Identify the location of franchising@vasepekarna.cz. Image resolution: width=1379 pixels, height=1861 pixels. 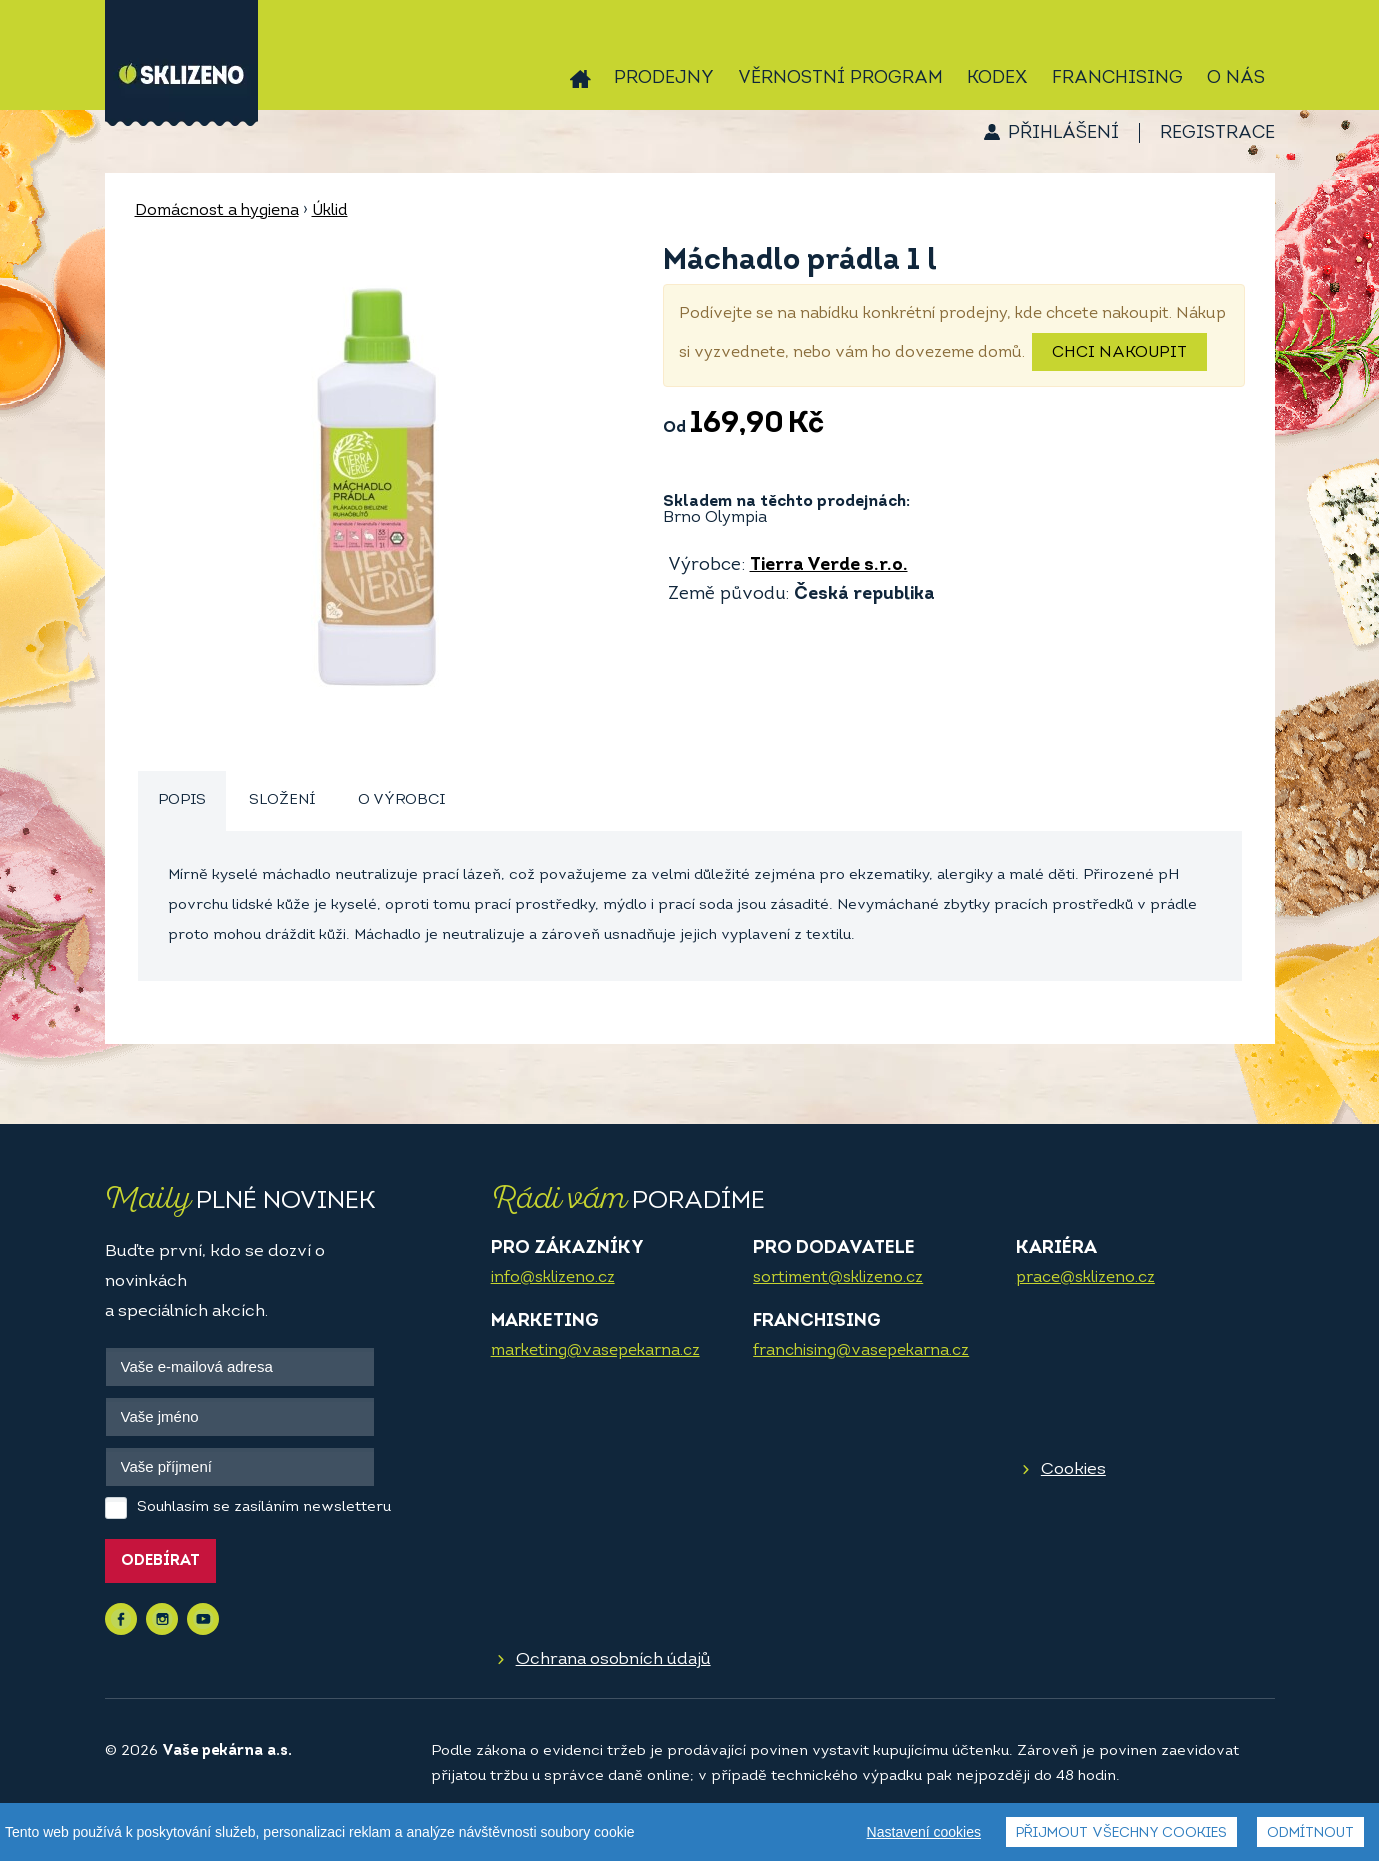
(861, 1351).